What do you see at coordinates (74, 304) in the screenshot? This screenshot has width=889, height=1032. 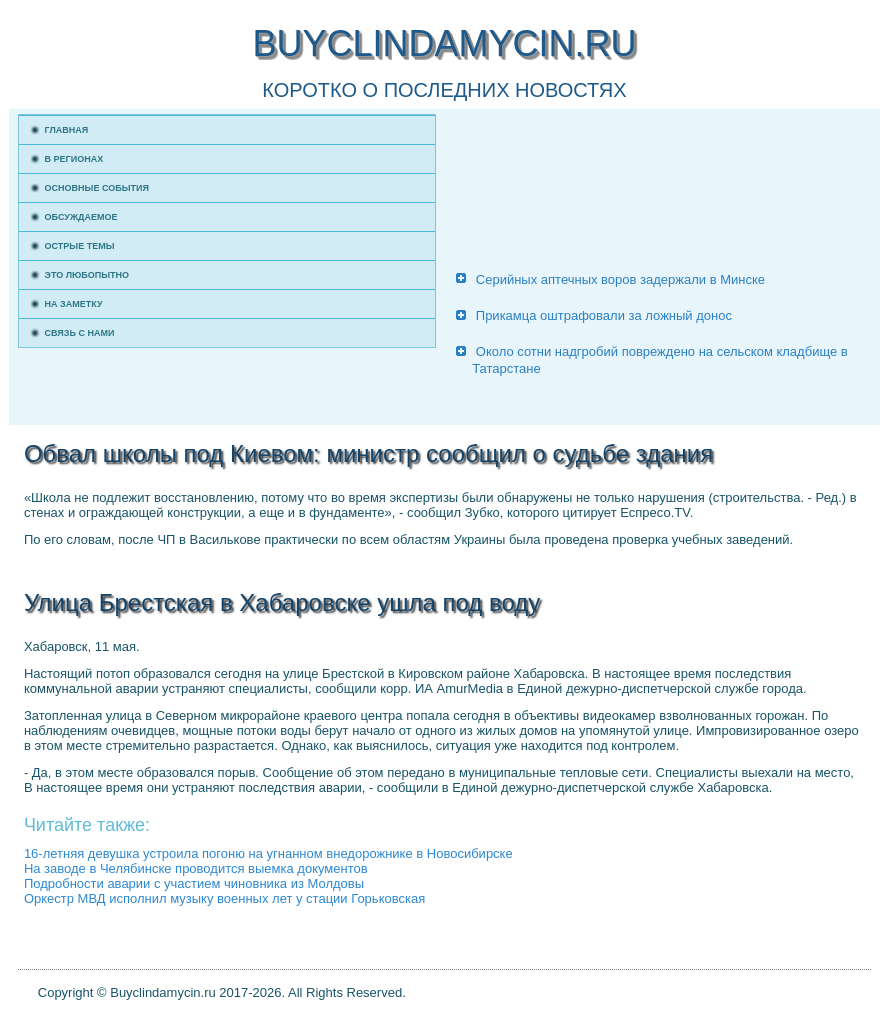 I see `На заметку` at bounding box center [74, 304].